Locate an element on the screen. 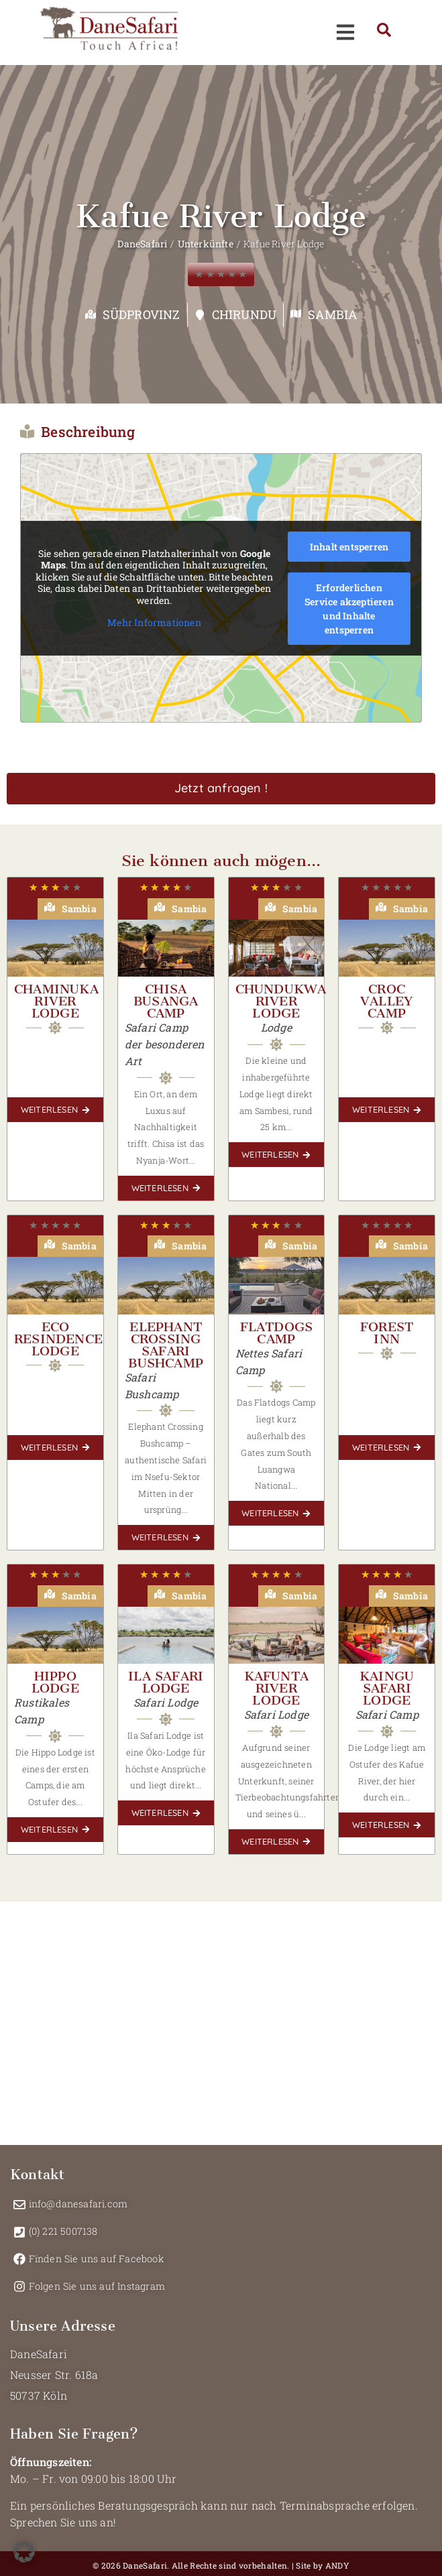  Chisa Busanga Camp is located at coordinates (165, 1001).